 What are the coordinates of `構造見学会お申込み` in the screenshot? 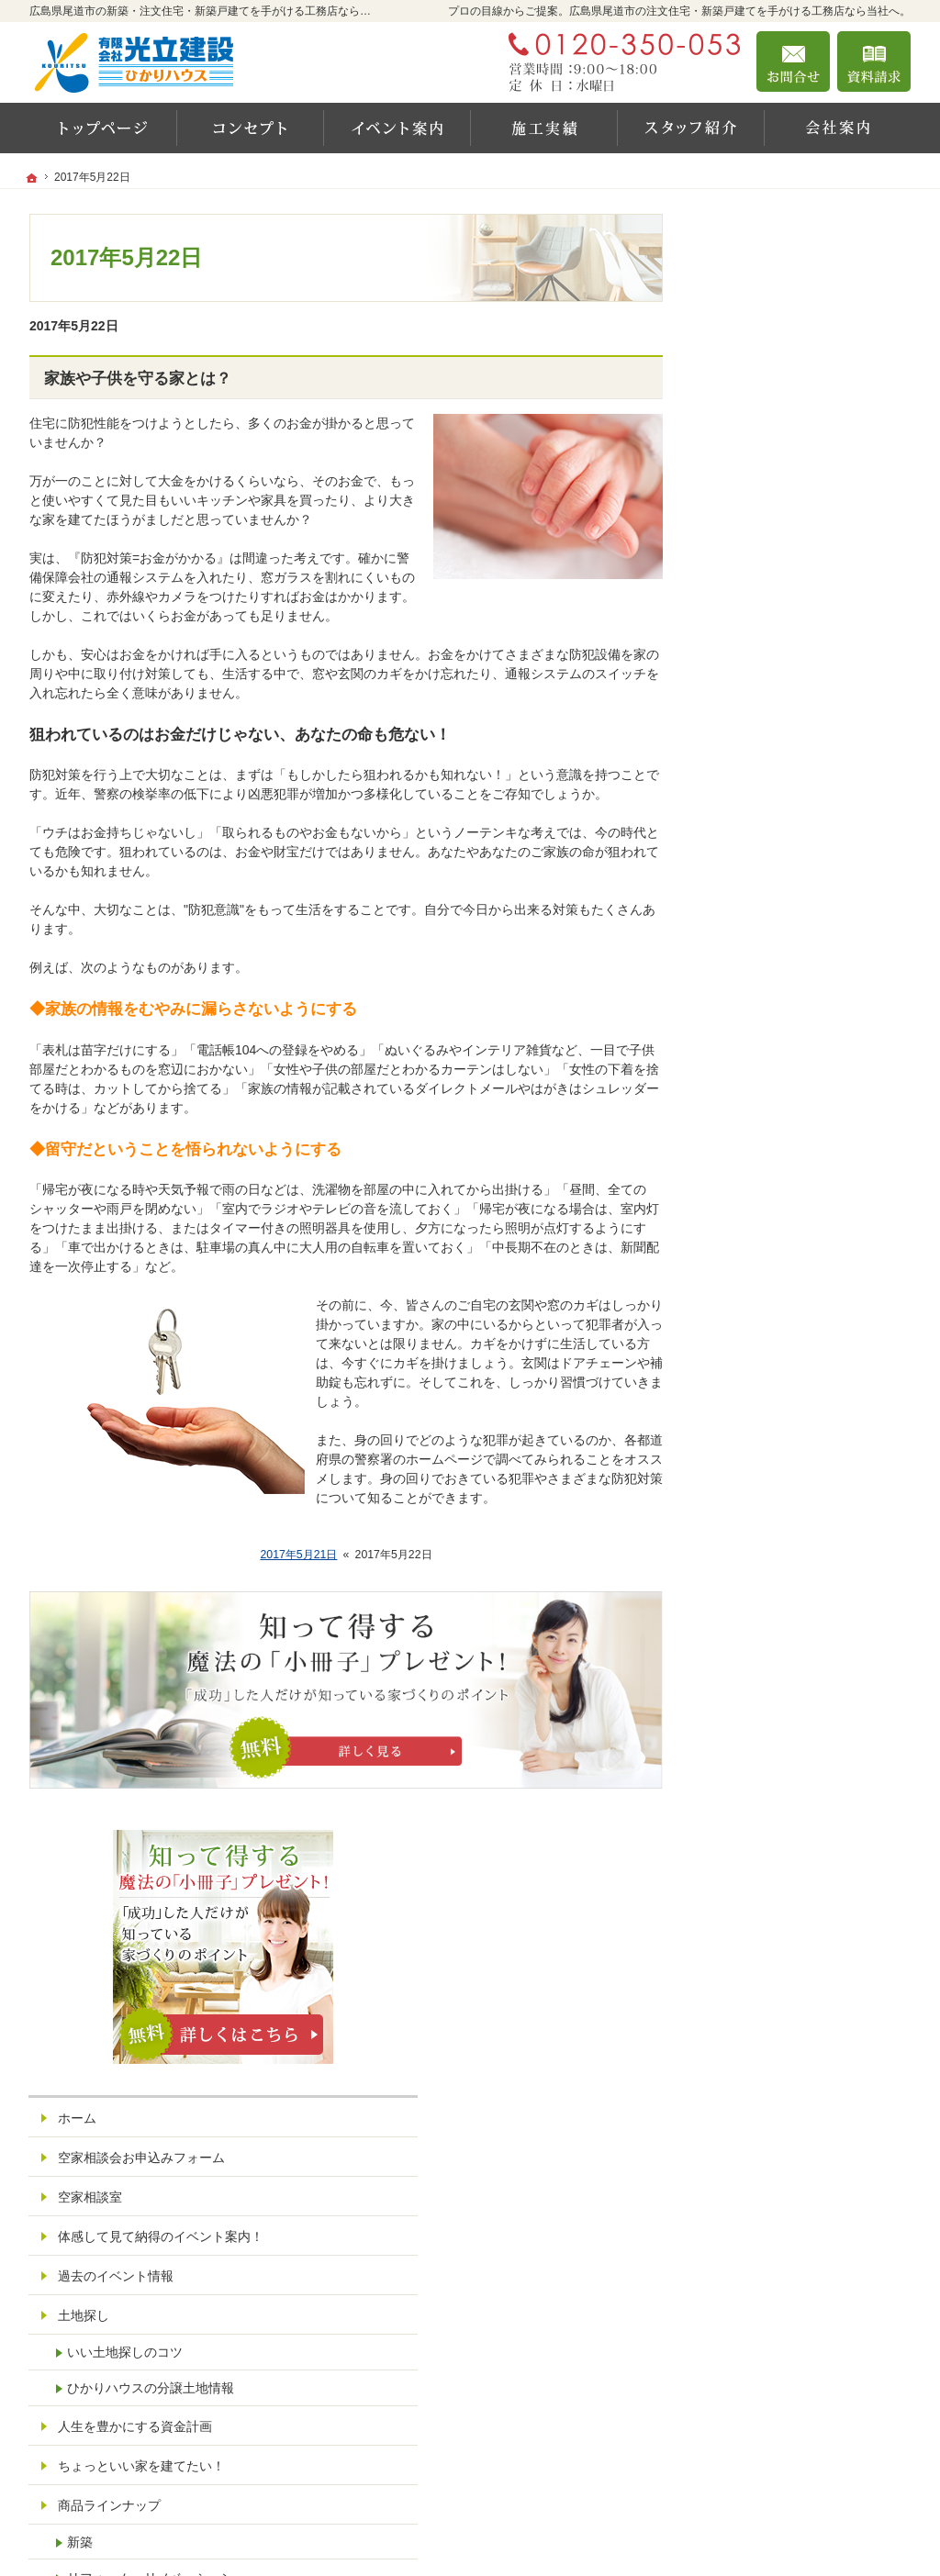 It's located at (777, 1686).